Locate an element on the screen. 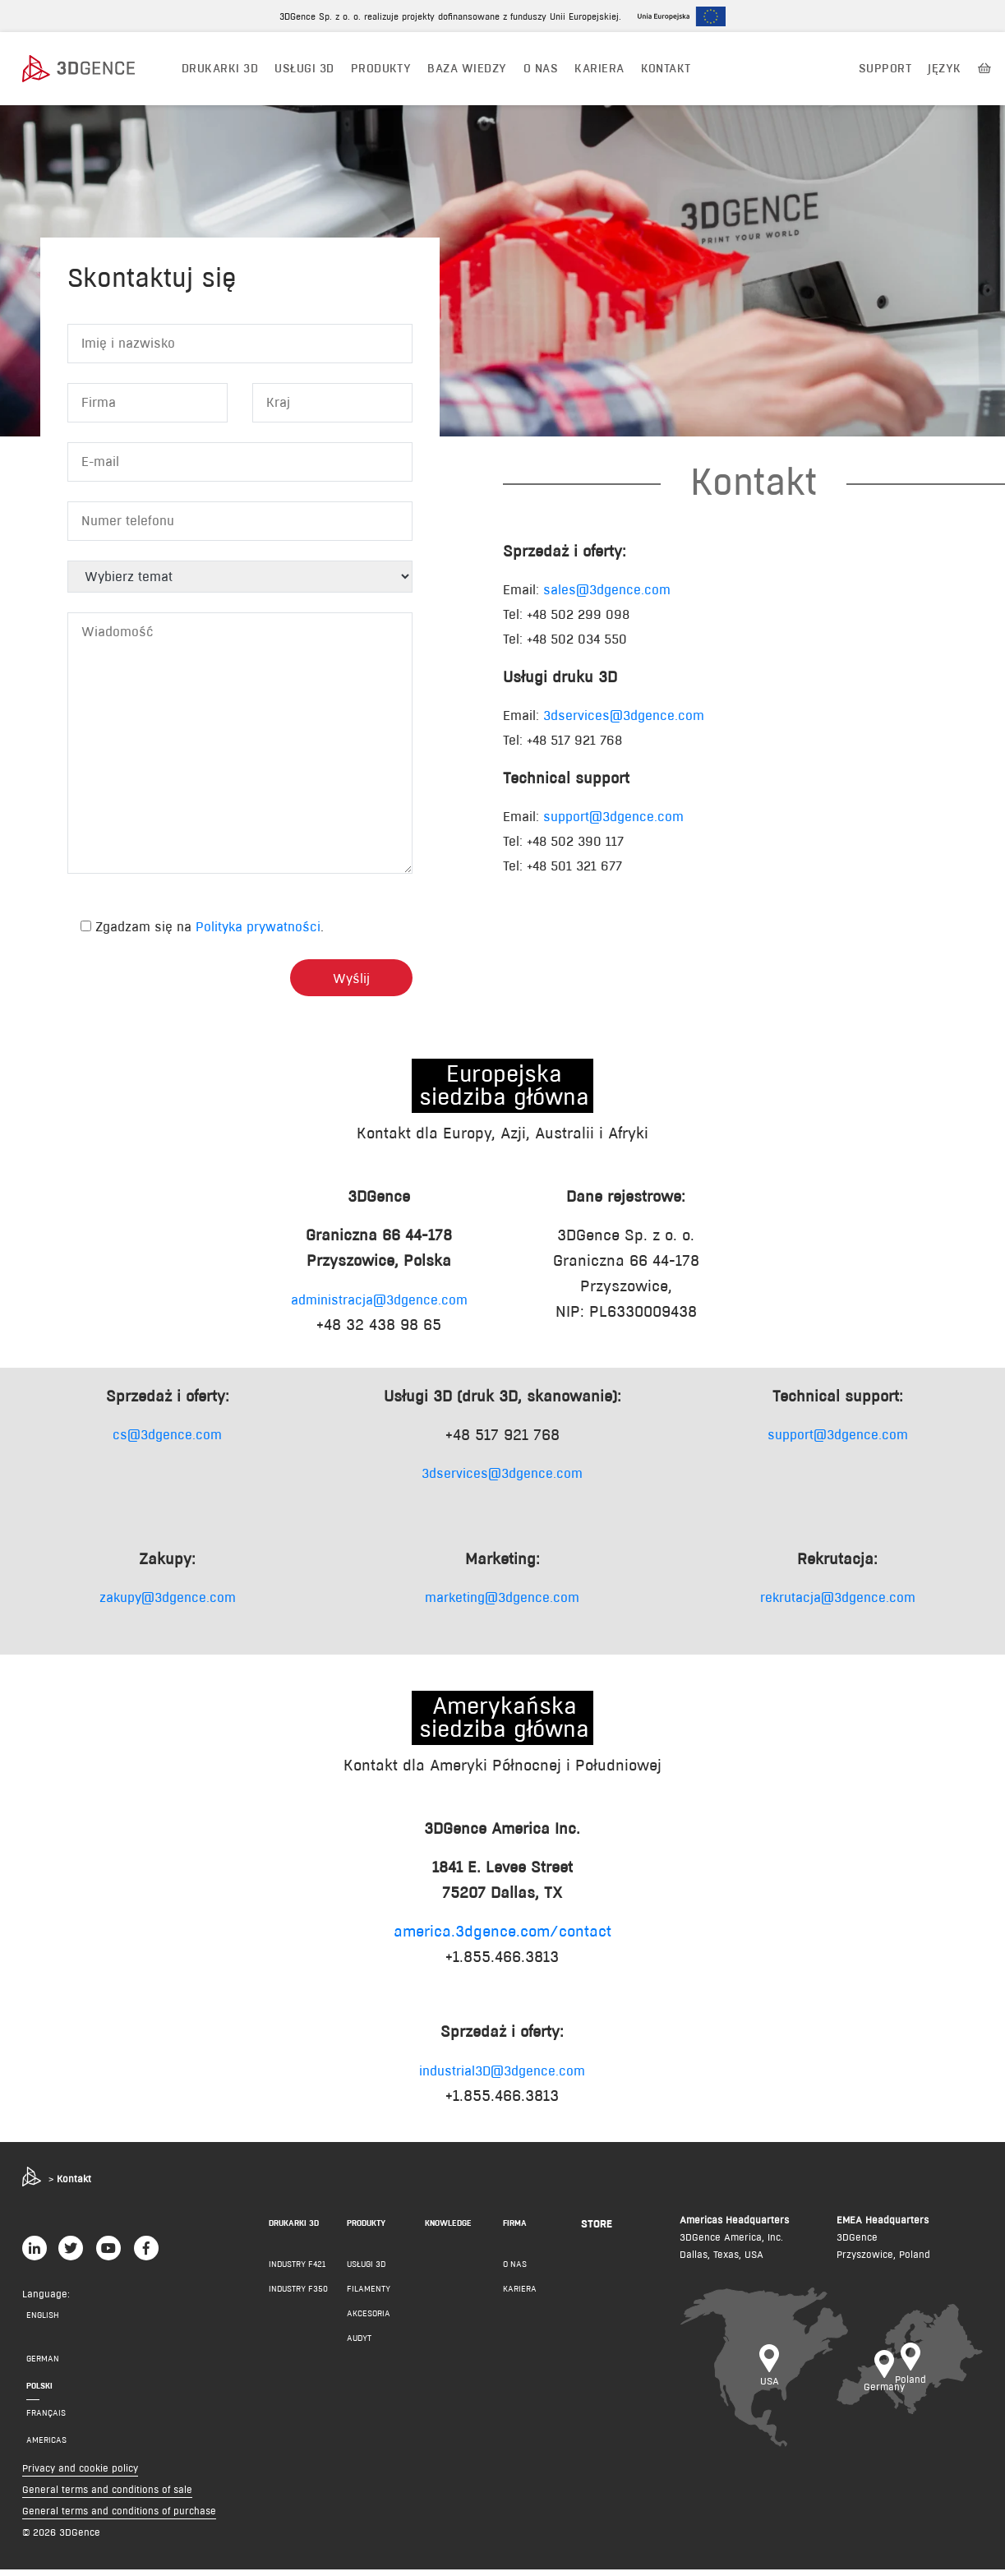 The width and height of the screenshot is (1005, 2576). [3dgence logo] is located at coordinates (94, 69).